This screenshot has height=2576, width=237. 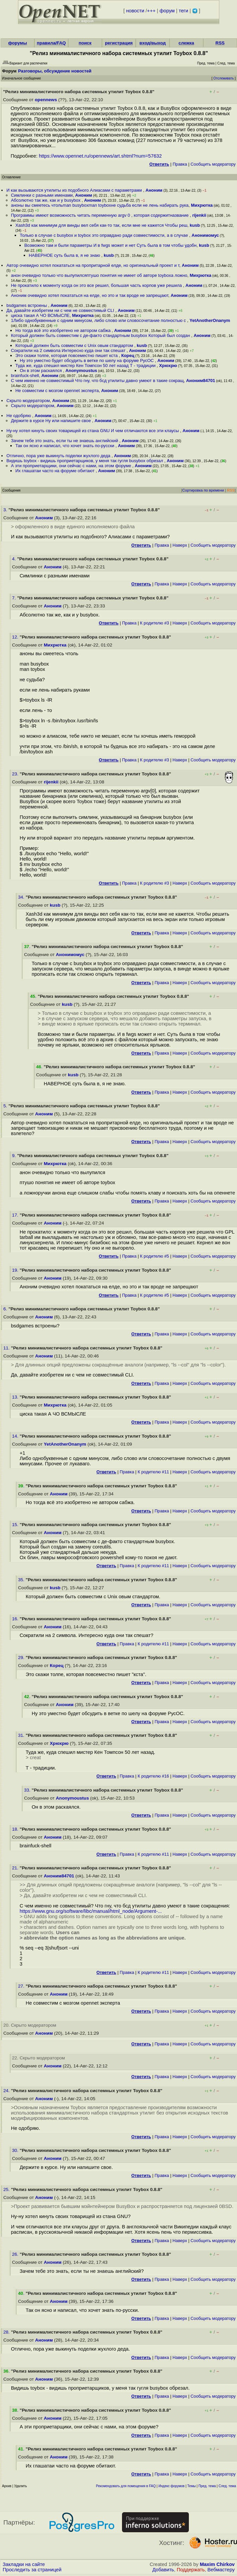 I want to click on Рекомендовать для помещения в FAQ, so click(x=126, y=2486).